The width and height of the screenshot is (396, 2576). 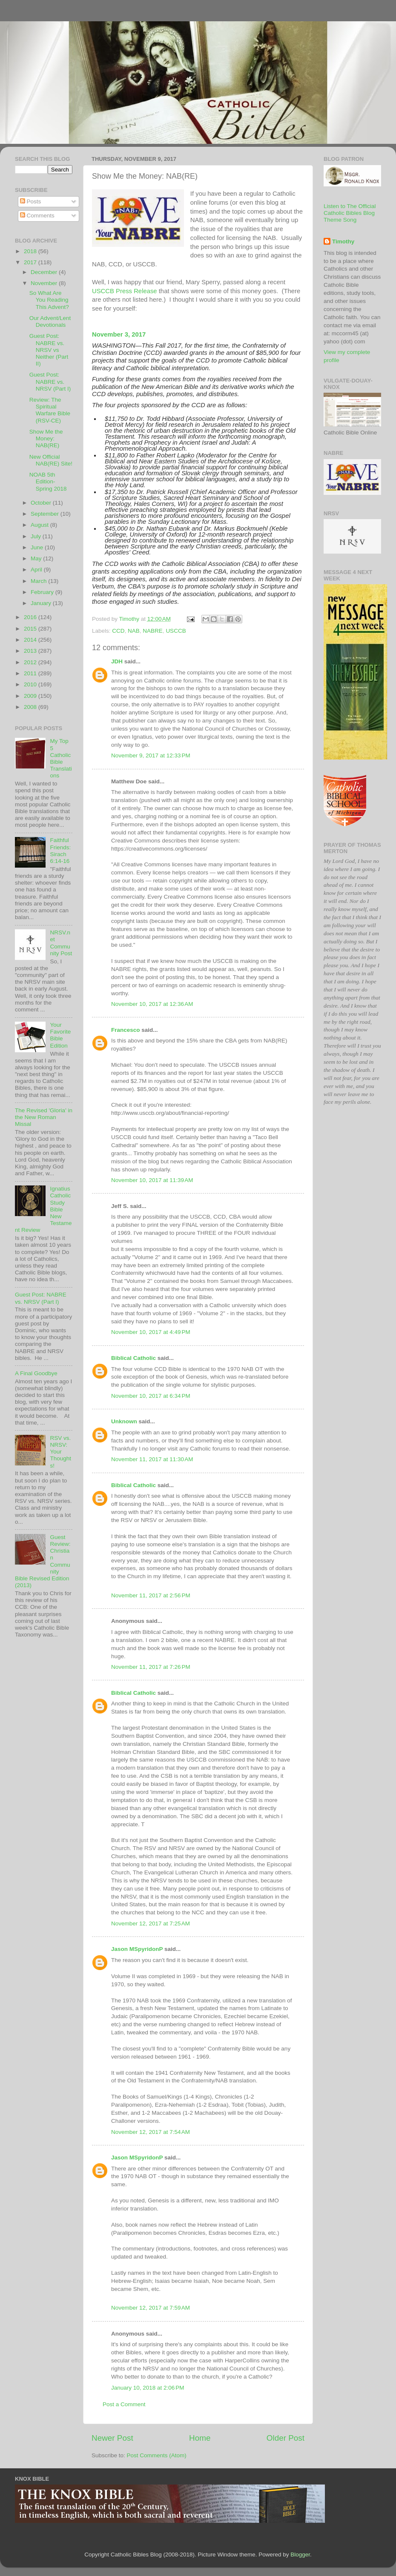 What do you see at coordinates (134, 631) in the screenshot?
I see `NAB` at bounding box center [134, 631].